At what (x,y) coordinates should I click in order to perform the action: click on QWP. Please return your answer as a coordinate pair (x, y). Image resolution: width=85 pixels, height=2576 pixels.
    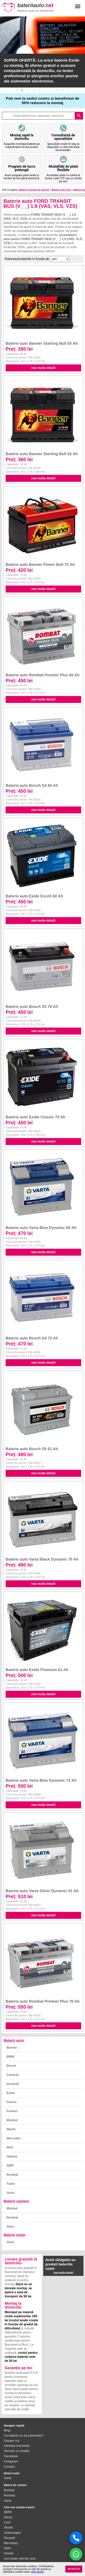
    Looking at the image, I should click on (10, 2160).